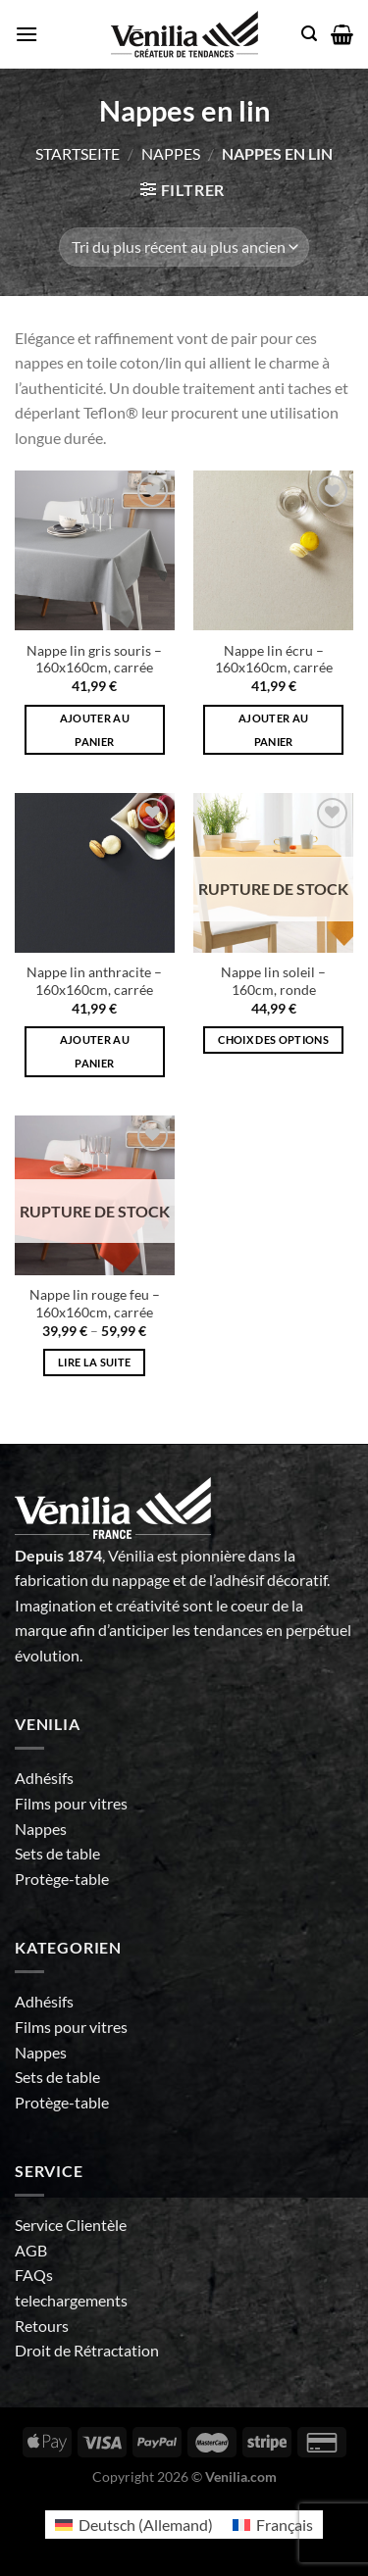 This screenshot has width=368, height=2576. What do you see at coordinates (62, 1878) in the screenshot?
I see `Protège-table` at bounding box center [62, 1878].